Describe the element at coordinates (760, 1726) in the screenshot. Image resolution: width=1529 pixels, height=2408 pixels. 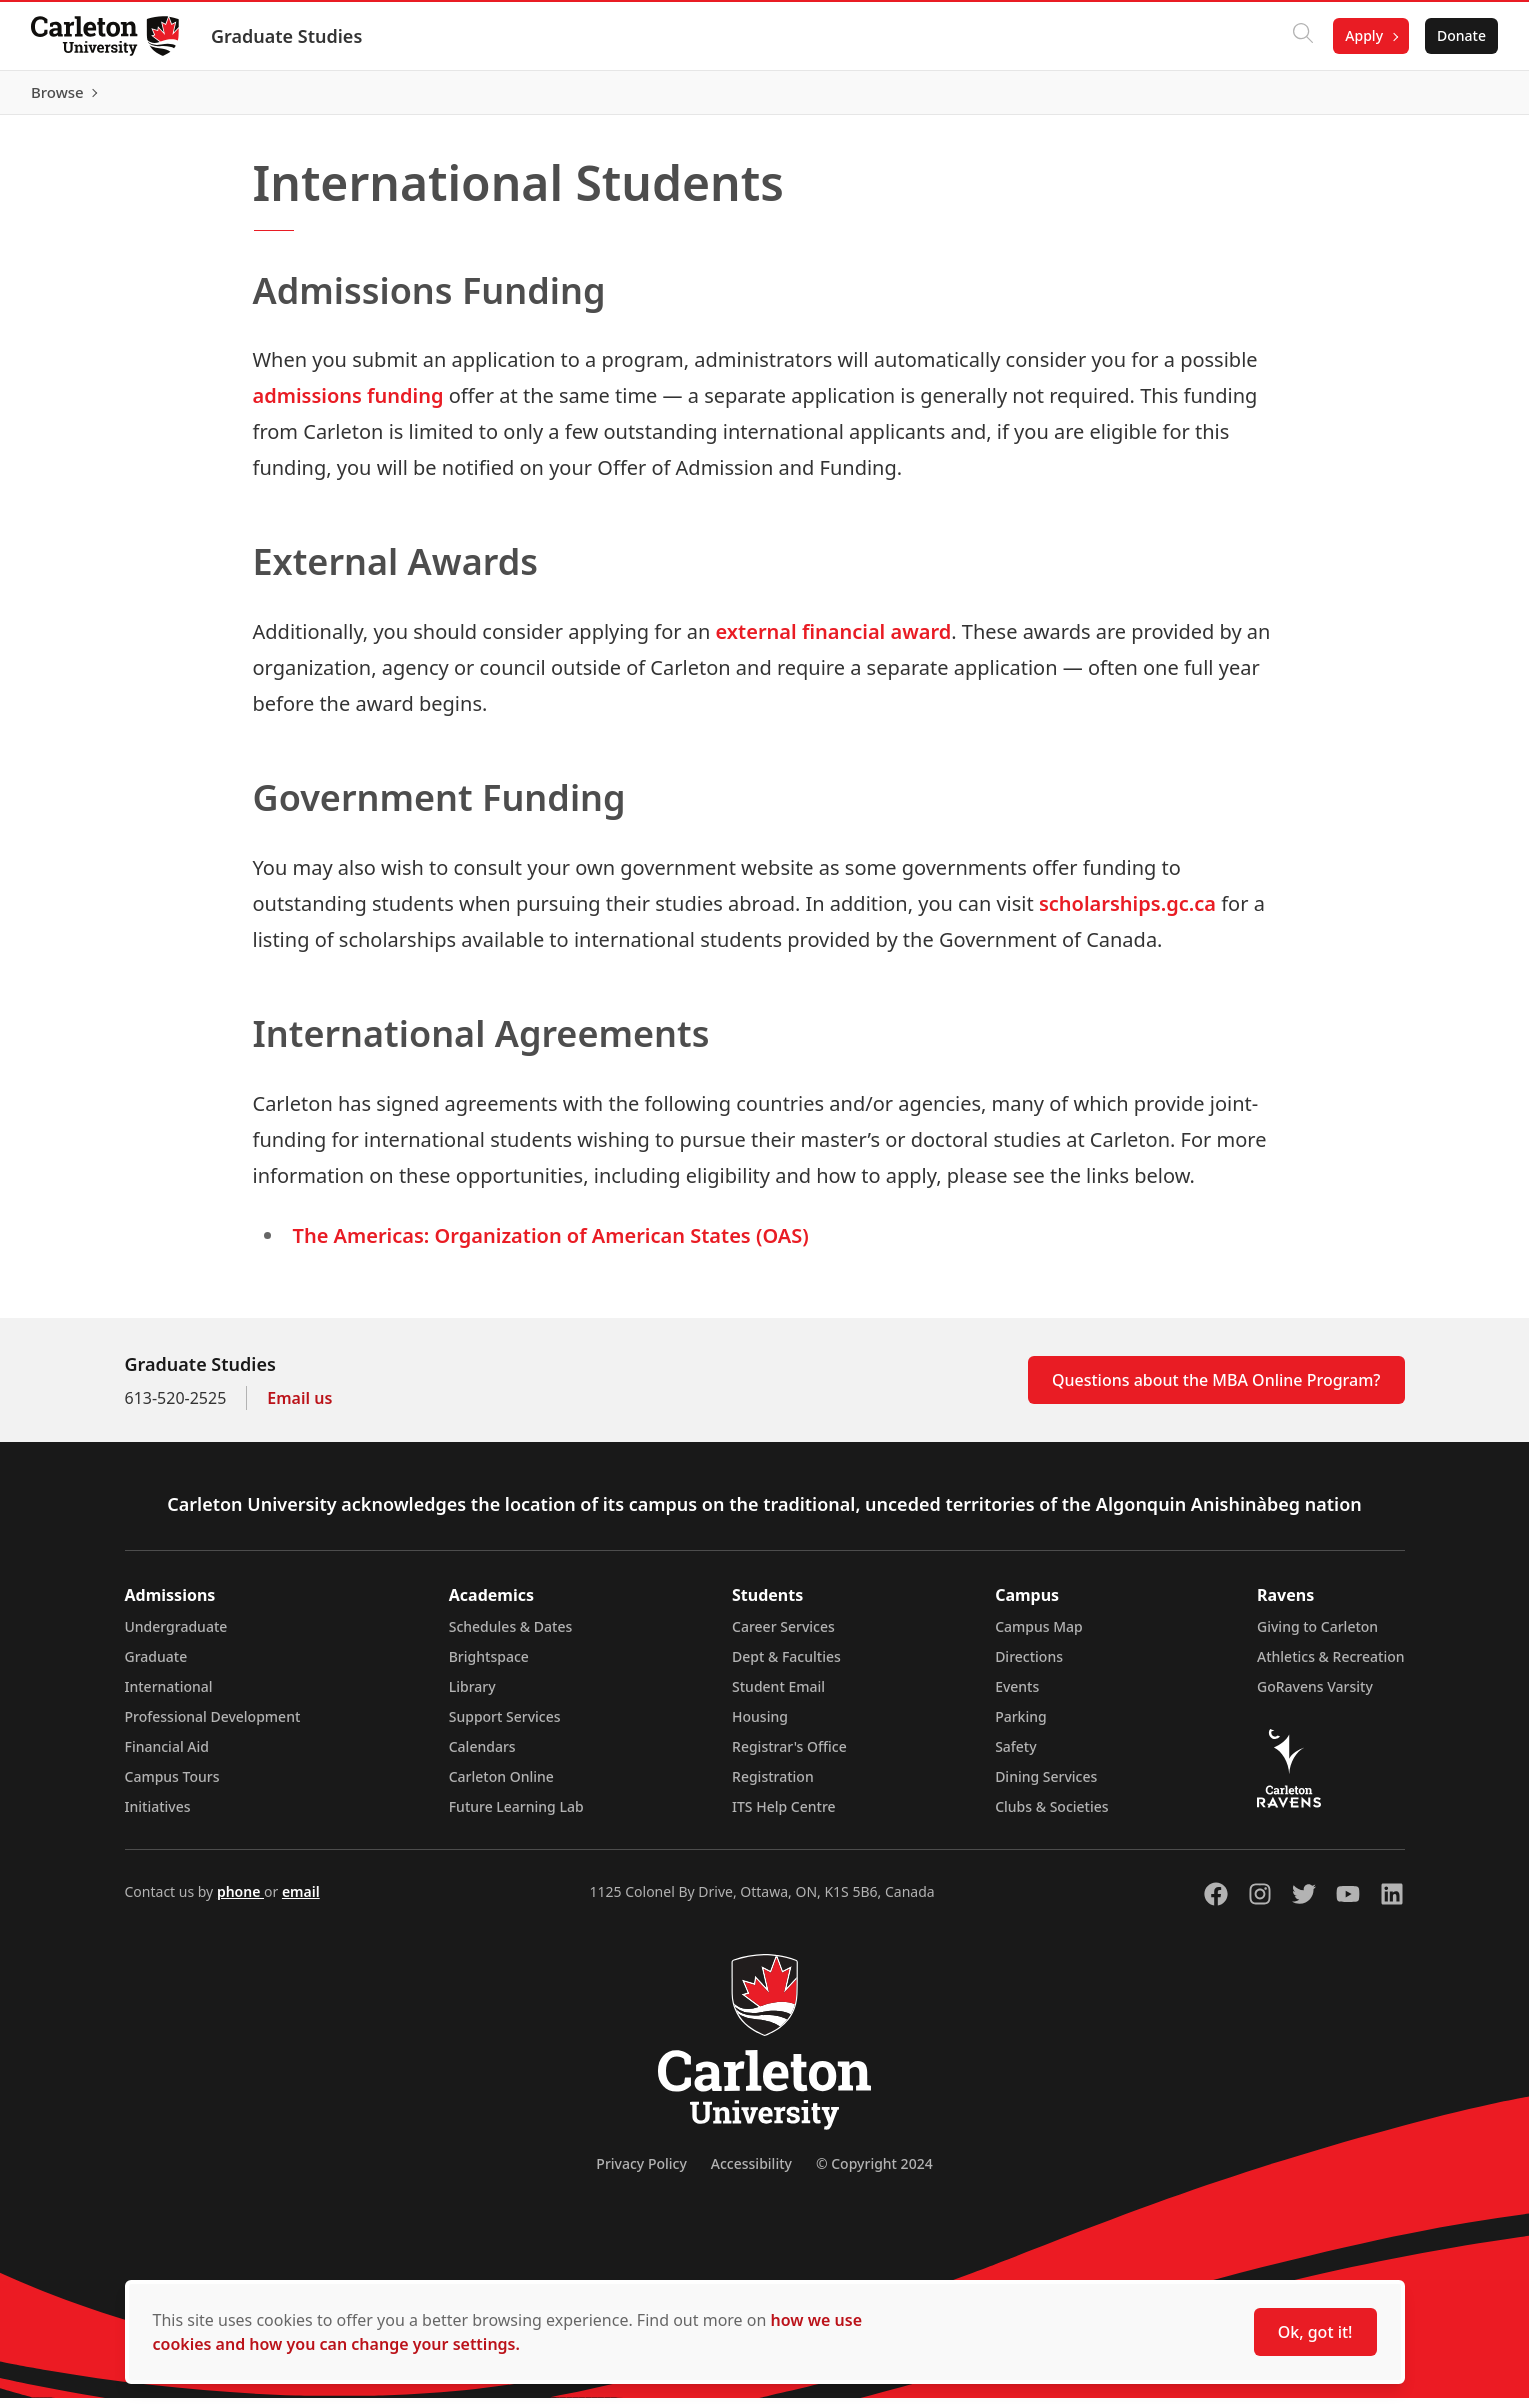
I see `Housing` at that location.